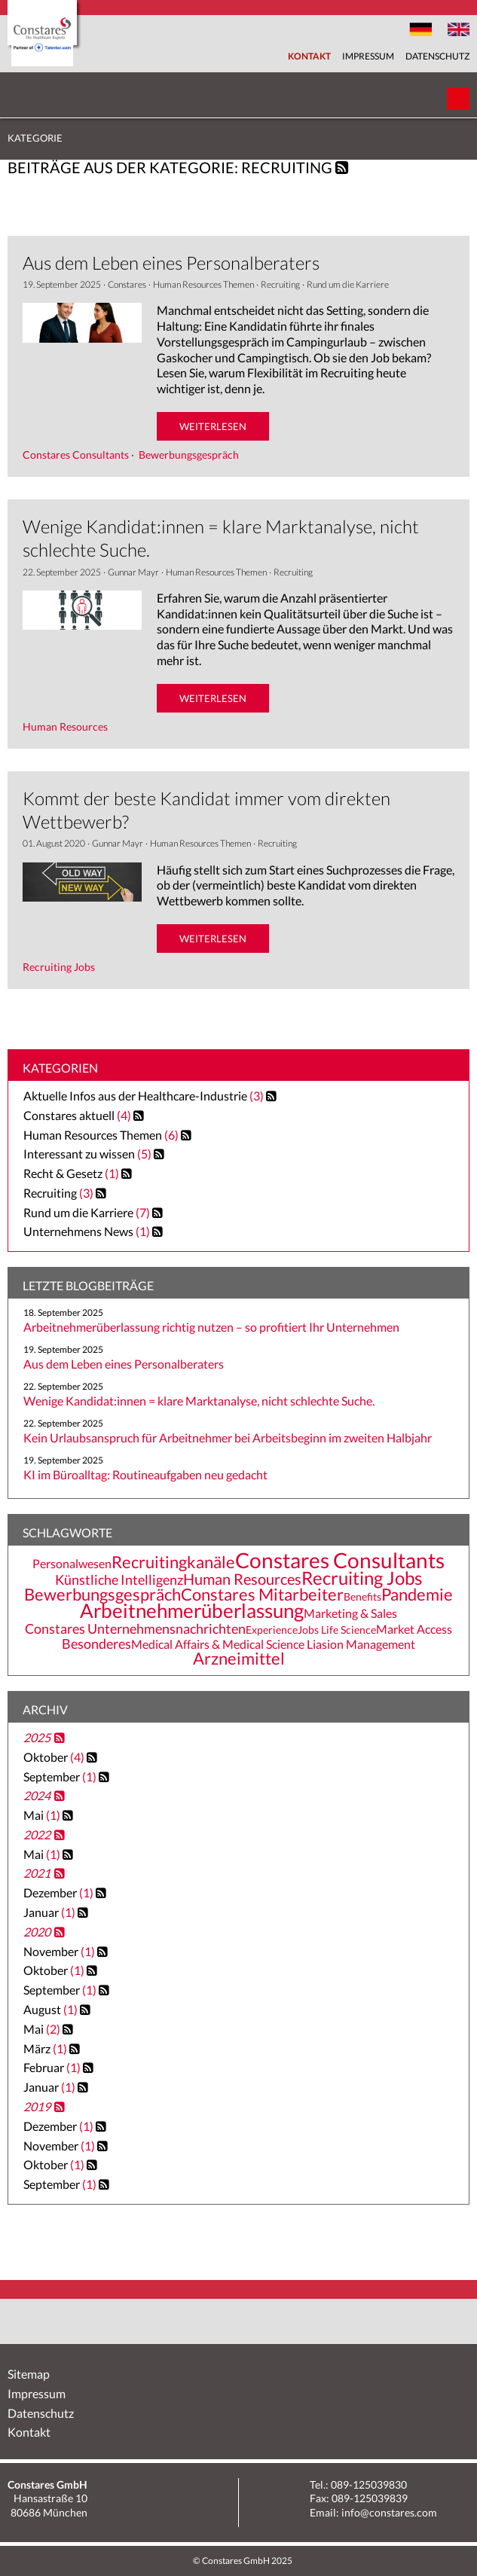 This screenshot has height=2576, width=477. What do you see at coordinates (127, 284) in the screenshot?
I see `Constares` at bounding box center [127, 284].